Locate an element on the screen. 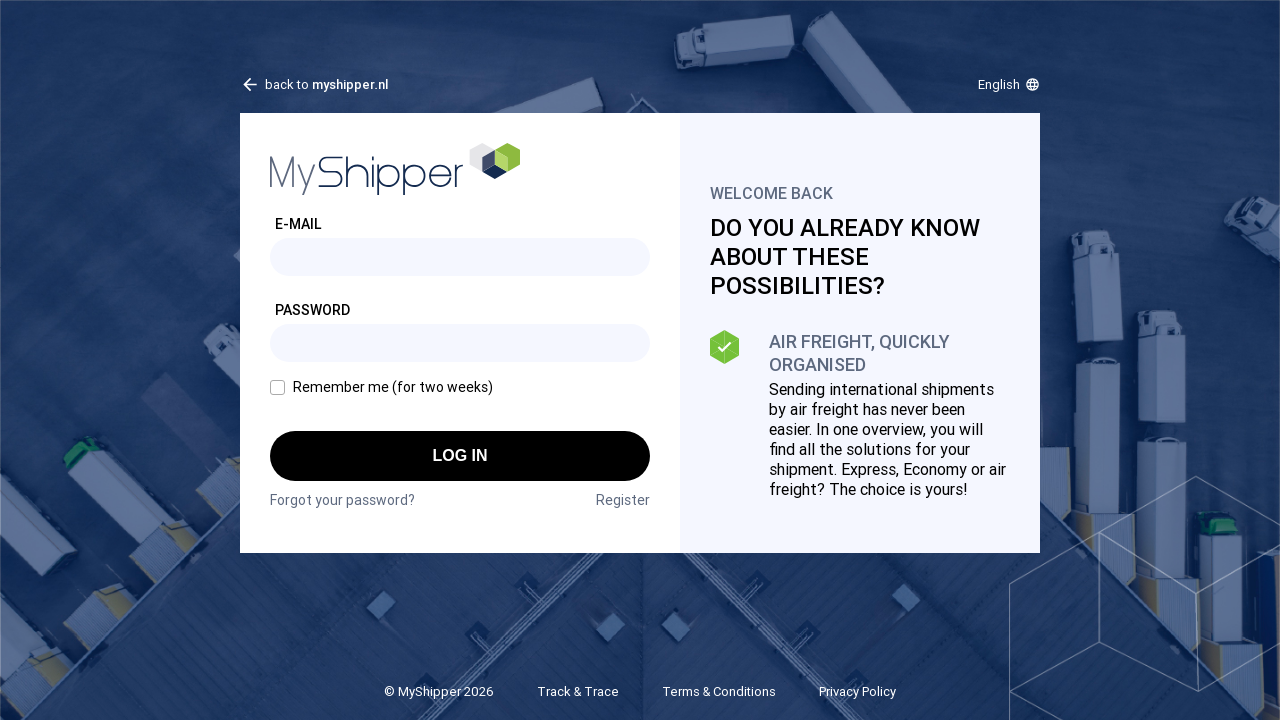  Terms & Conditions is located at coordinates (719, 691).